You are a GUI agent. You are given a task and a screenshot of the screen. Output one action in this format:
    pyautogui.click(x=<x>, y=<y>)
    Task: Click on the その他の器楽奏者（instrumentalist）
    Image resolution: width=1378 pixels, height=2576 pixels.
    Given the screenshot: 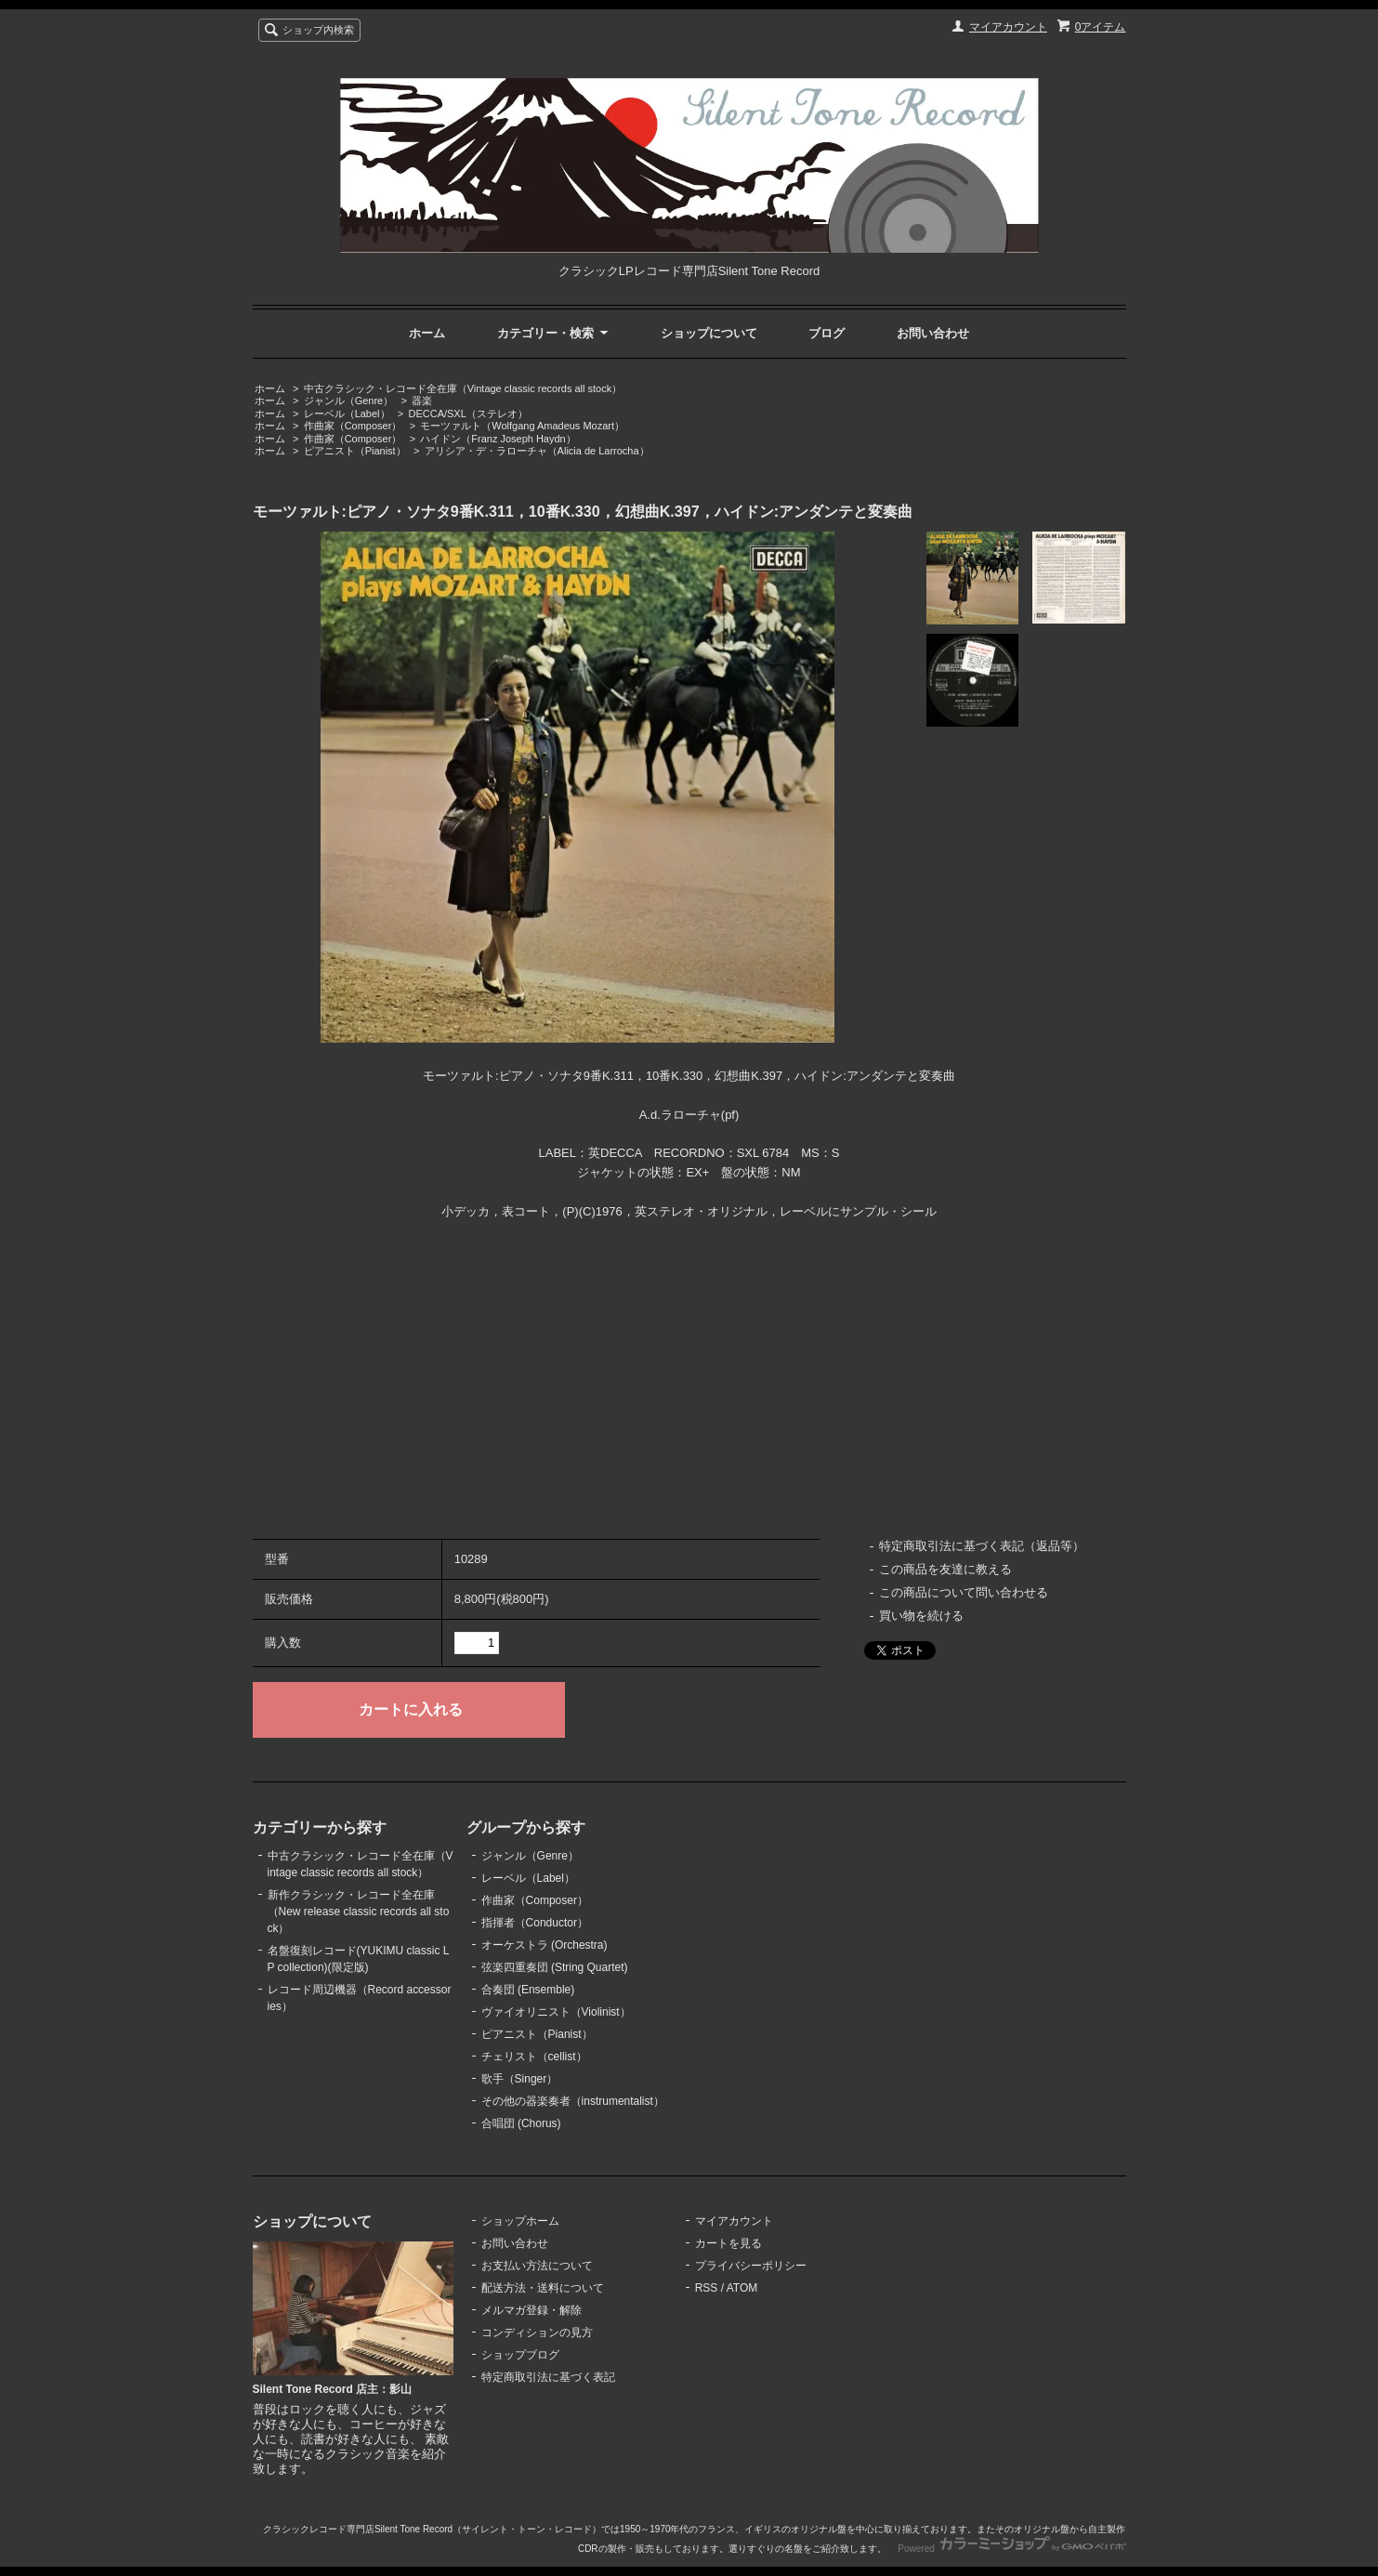 What is the action you would take?
    pyautogui.click(x=572, y=2101)
    